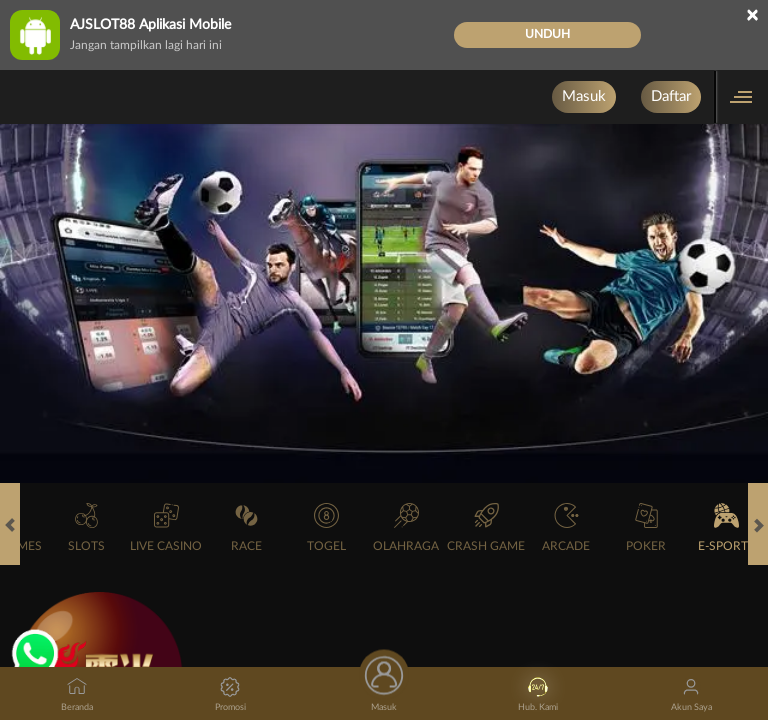 This screenshot has width=768, height=720. What do you see at coordinates (547, 34) in the screenshot?
I see `Unduh` at bounding box center [547, 34].